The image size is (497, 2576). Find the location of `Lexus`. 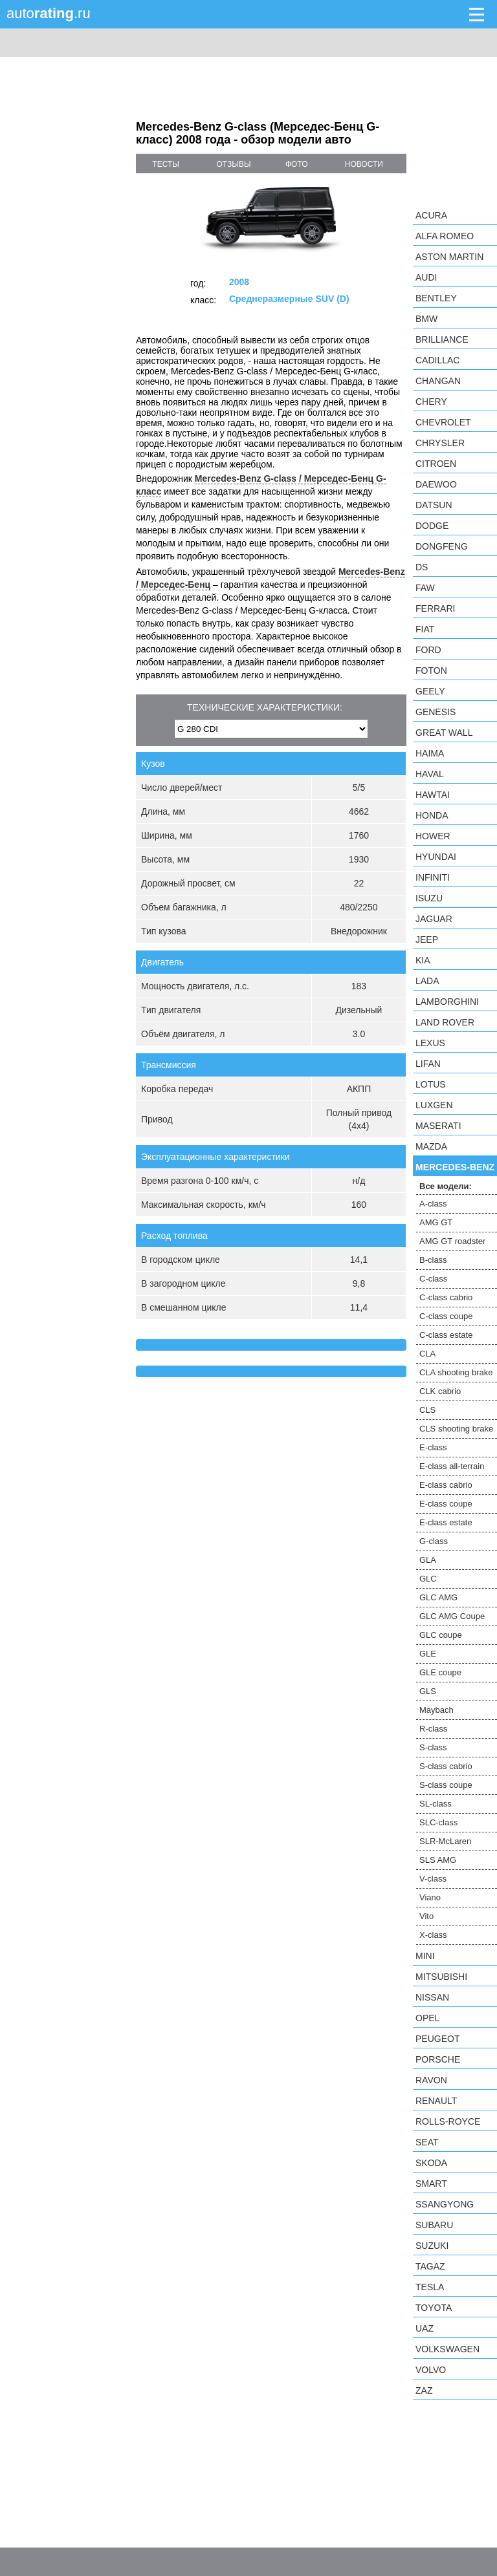

Lexus is located at coordinates (430, 1043).